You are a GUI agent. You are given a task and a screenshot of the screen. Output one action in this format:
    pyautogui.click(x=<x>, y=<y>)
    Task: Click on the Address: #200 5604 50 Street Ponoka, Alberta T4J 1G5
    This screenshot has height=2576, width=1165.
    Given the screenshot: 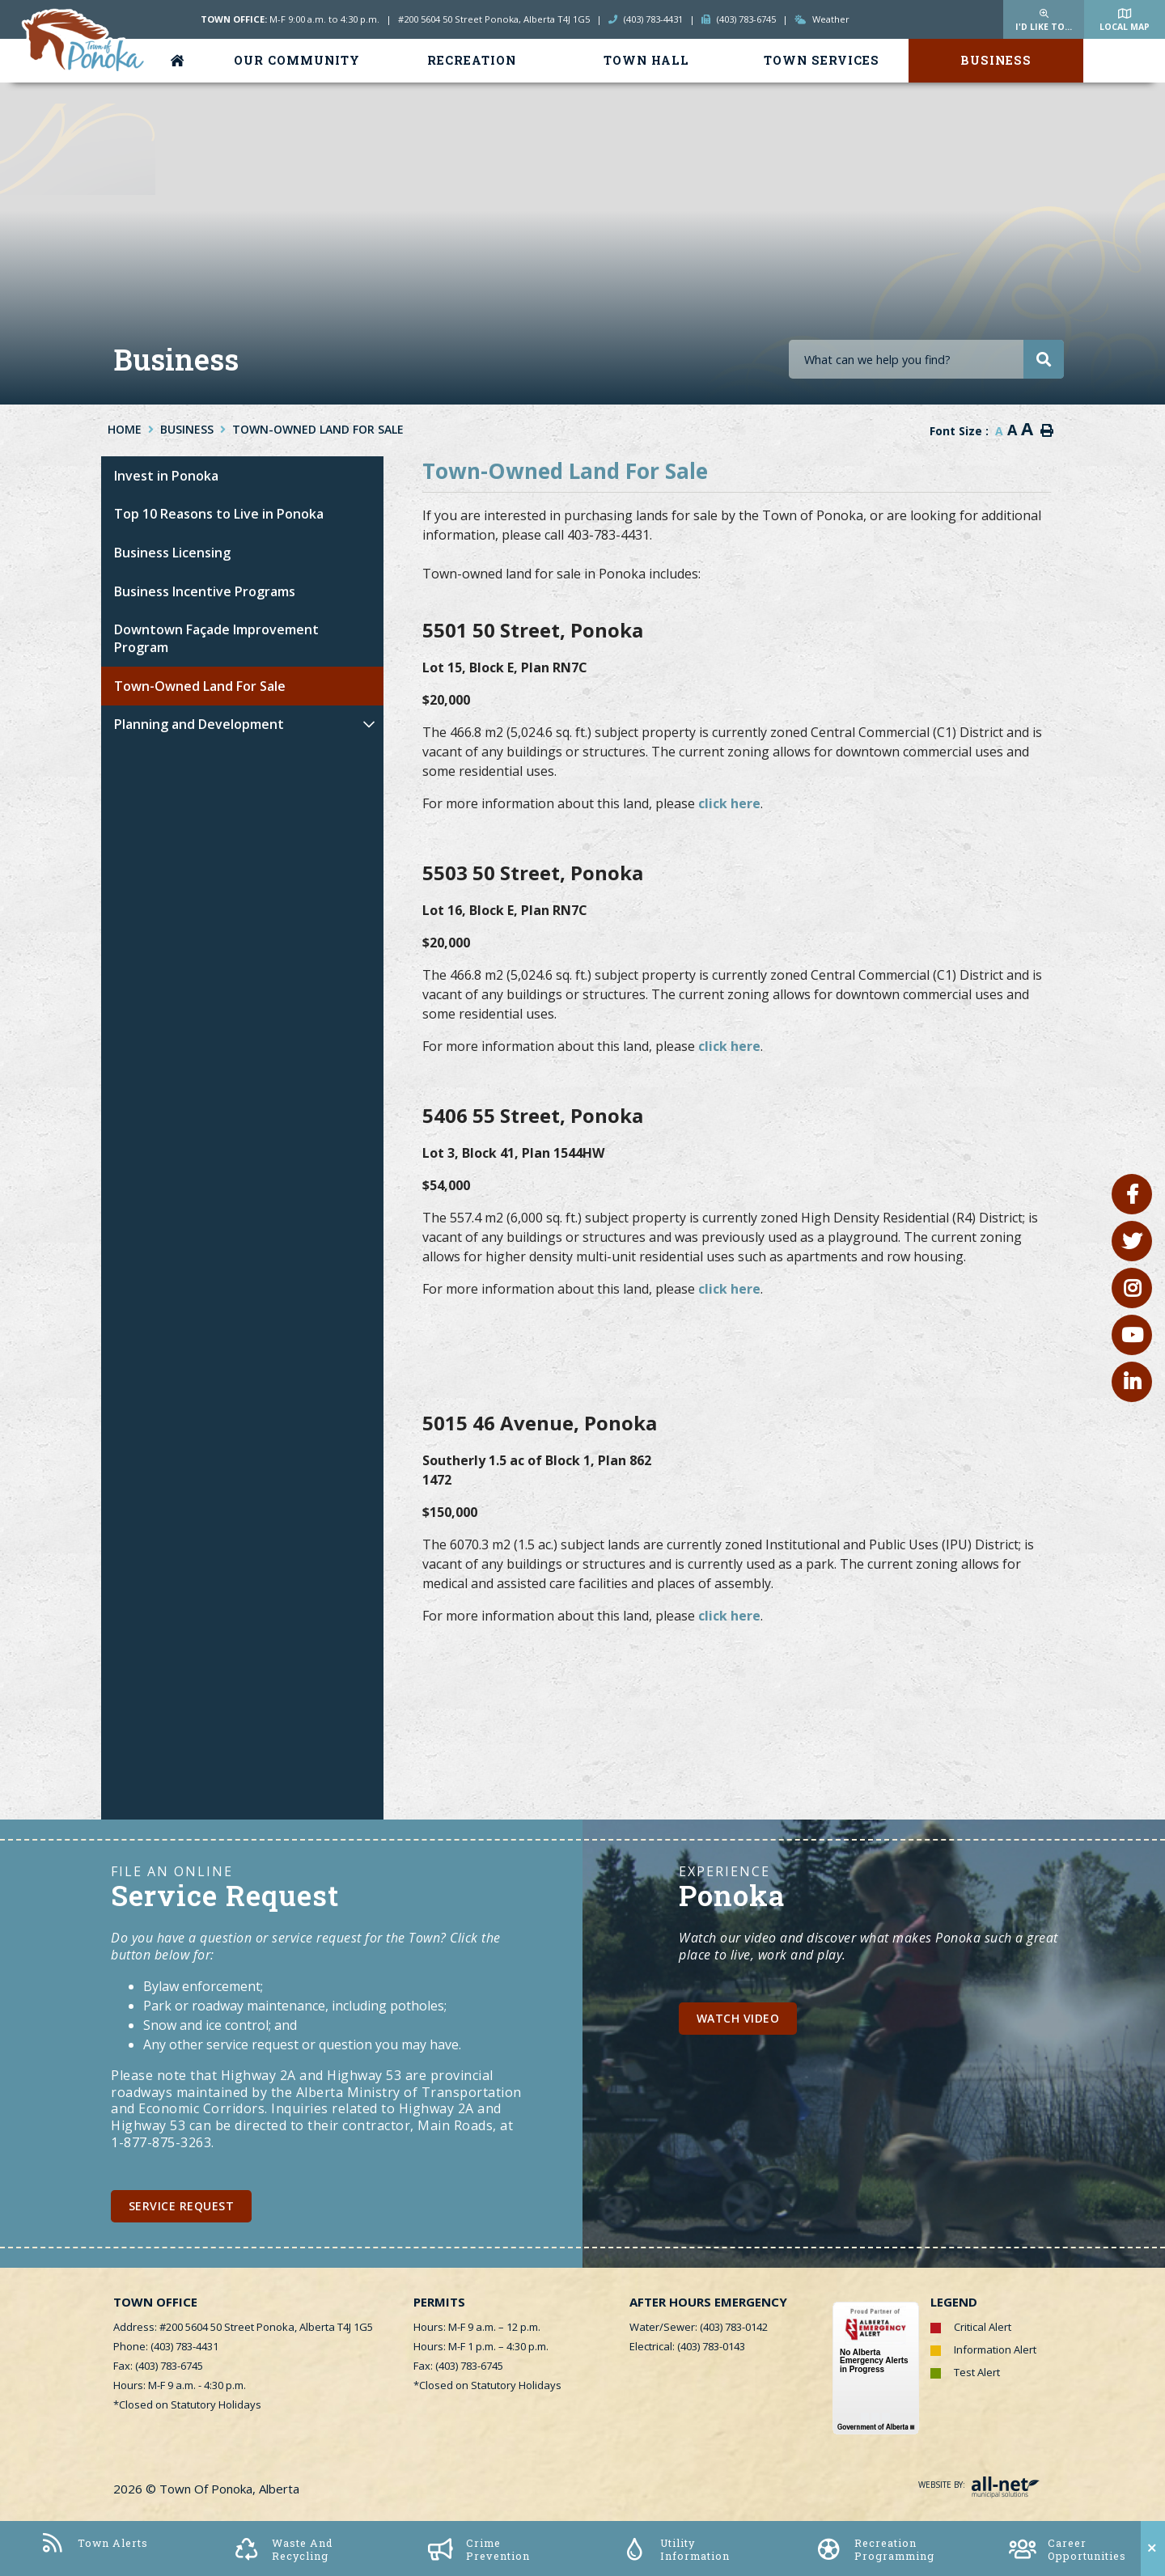 What is the action you would take?
    pyautogui.click(x=243, y=2327)
    